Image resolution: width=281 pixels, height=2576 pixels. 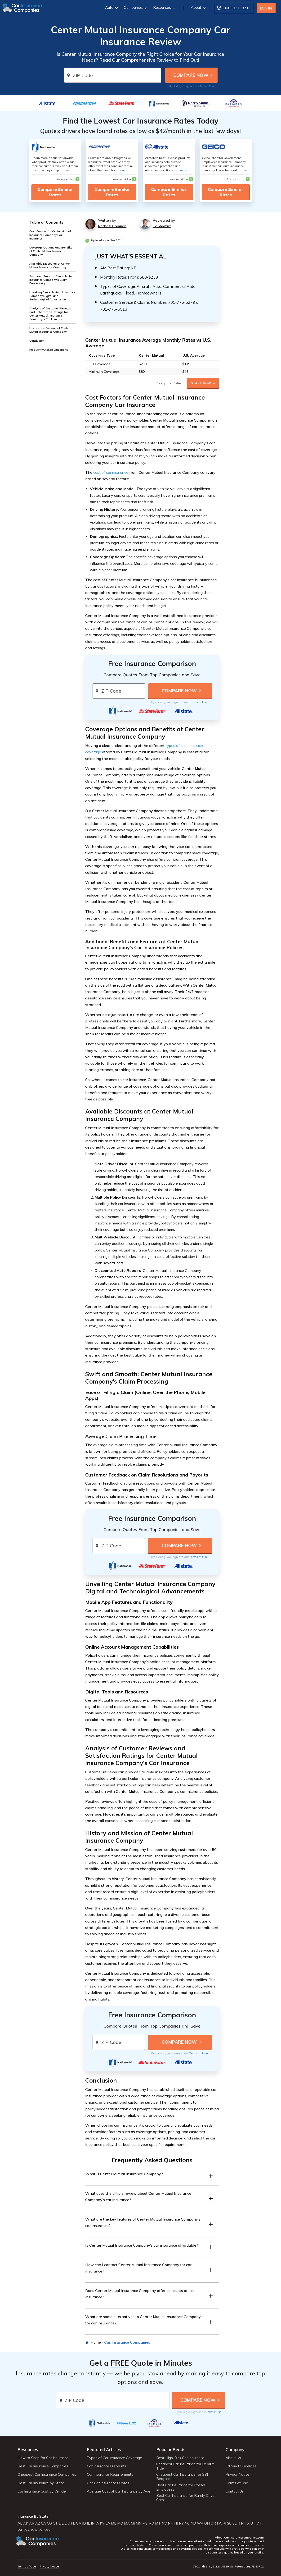 I want to click on Best Car Insurance Companies, so click(x=43, y=2466).